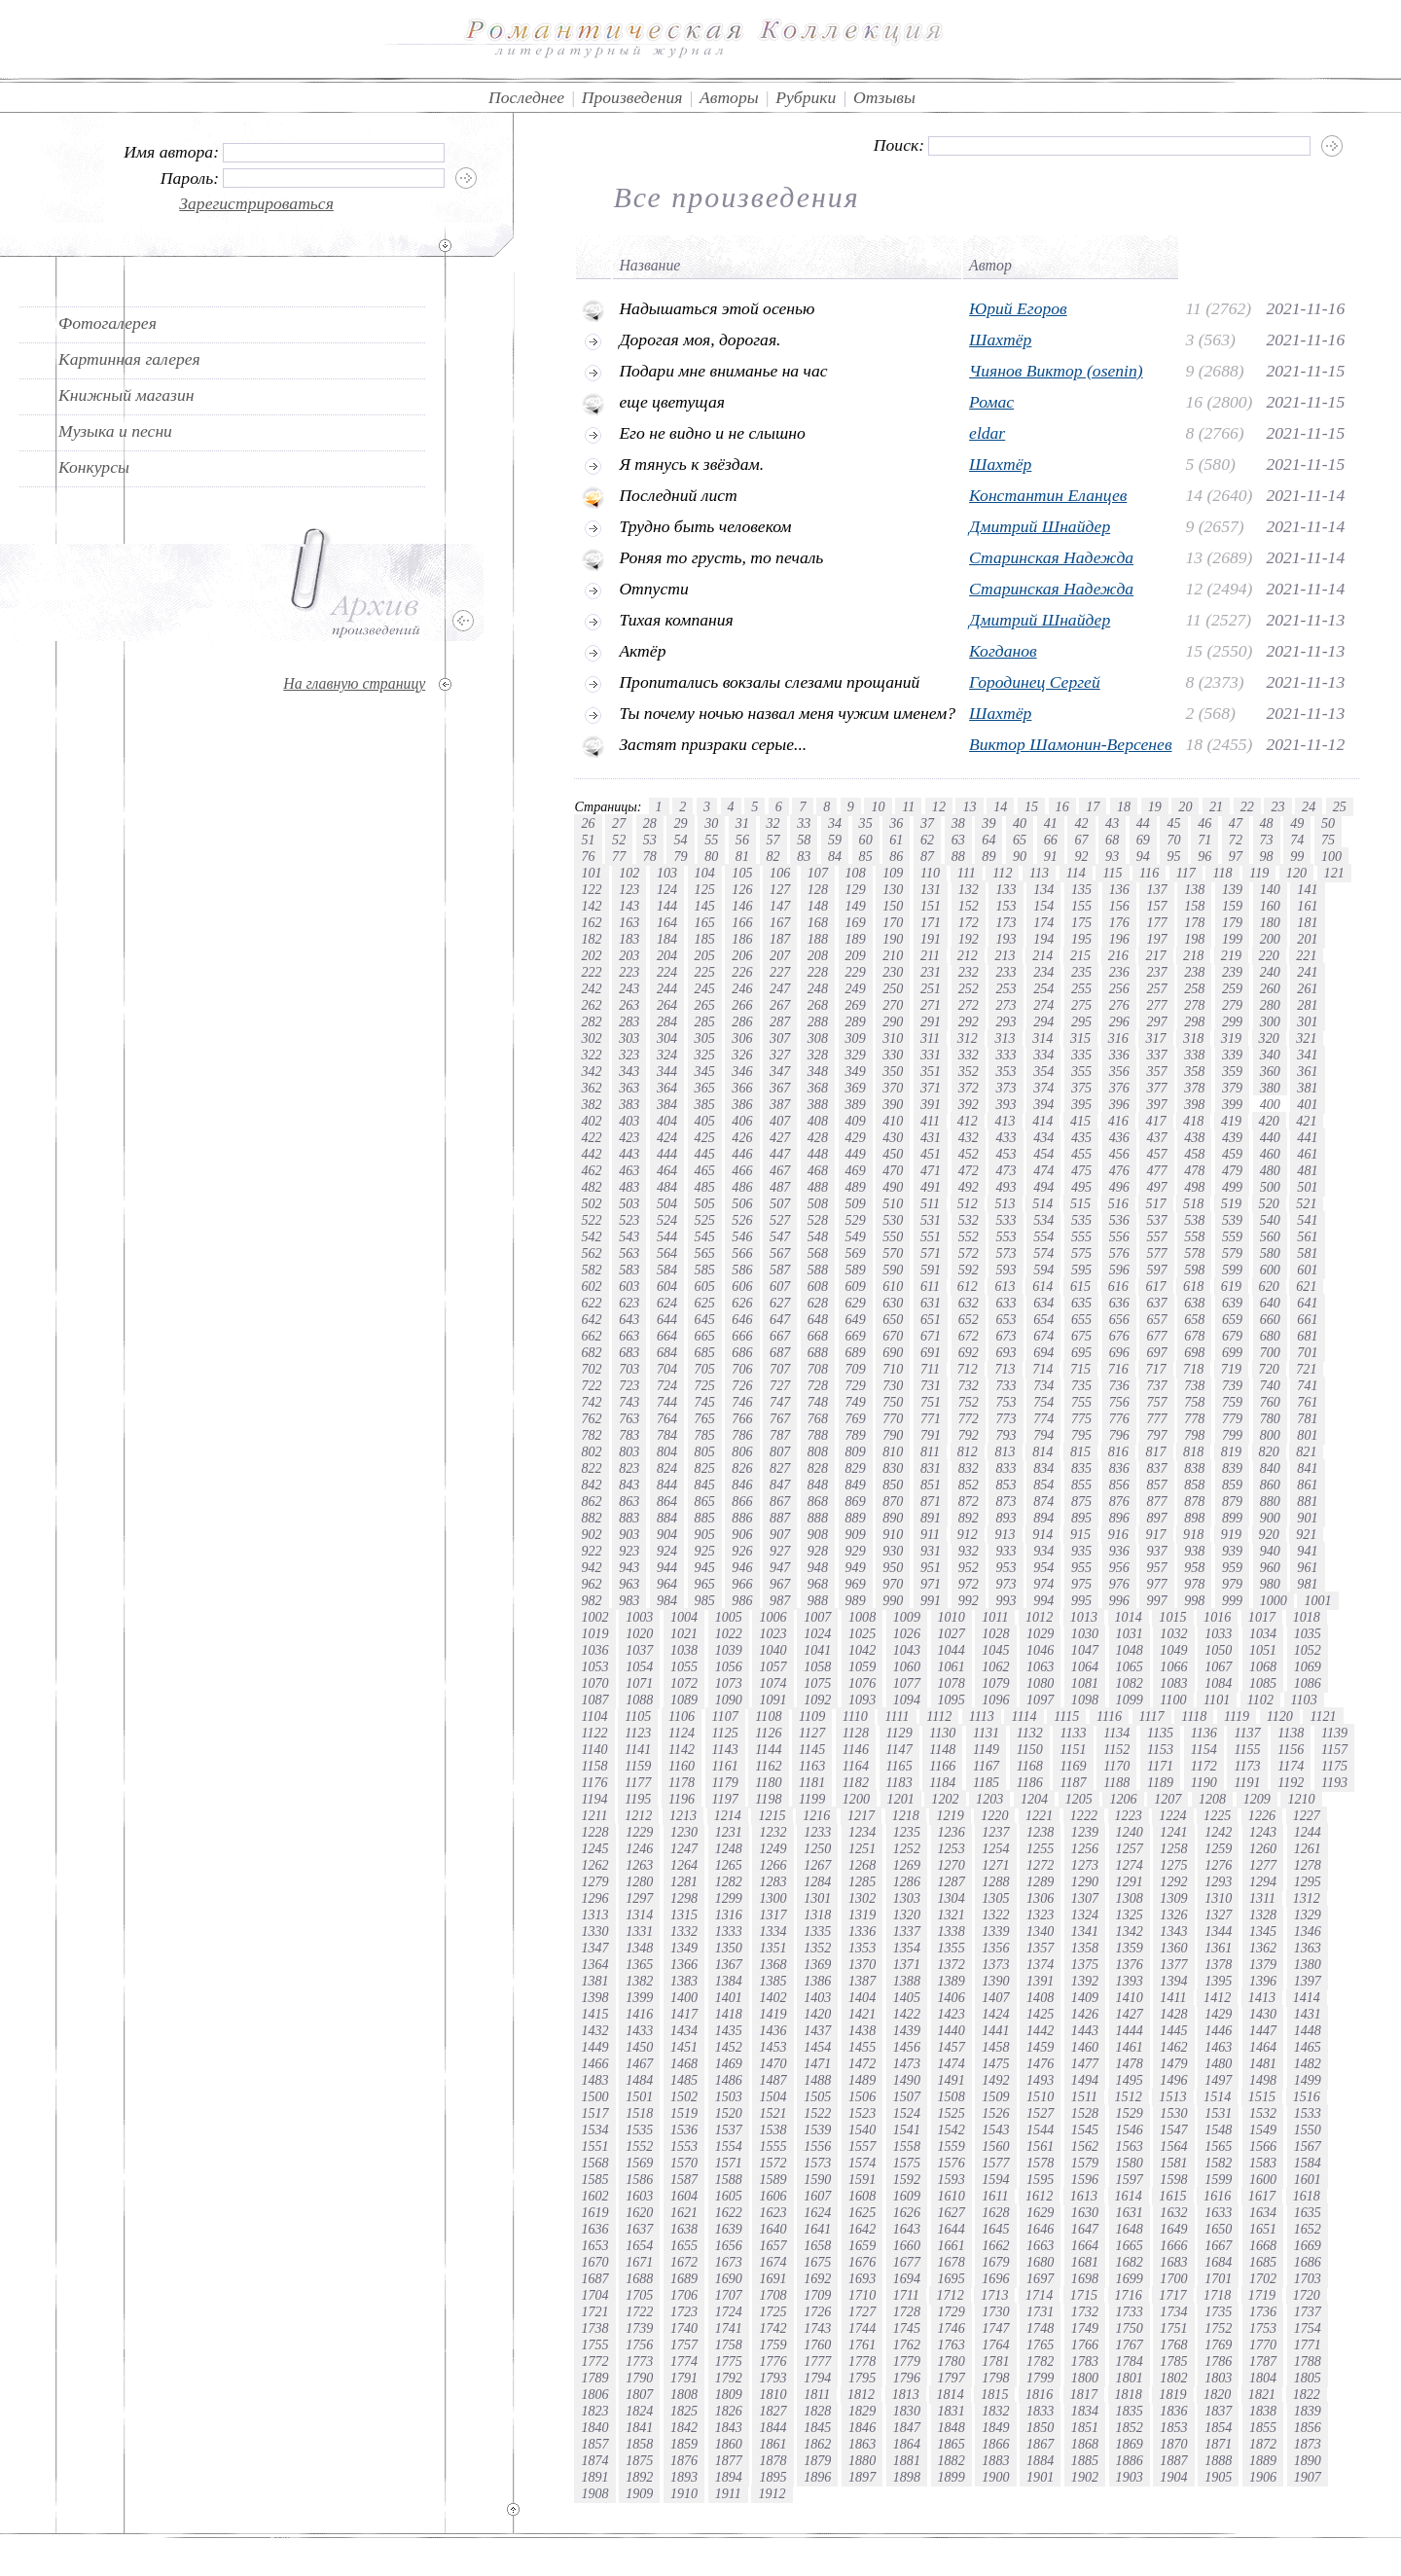 The width and height of the screenshot is (1401, 2576). I want to click on 878, so click(1194, 1501).